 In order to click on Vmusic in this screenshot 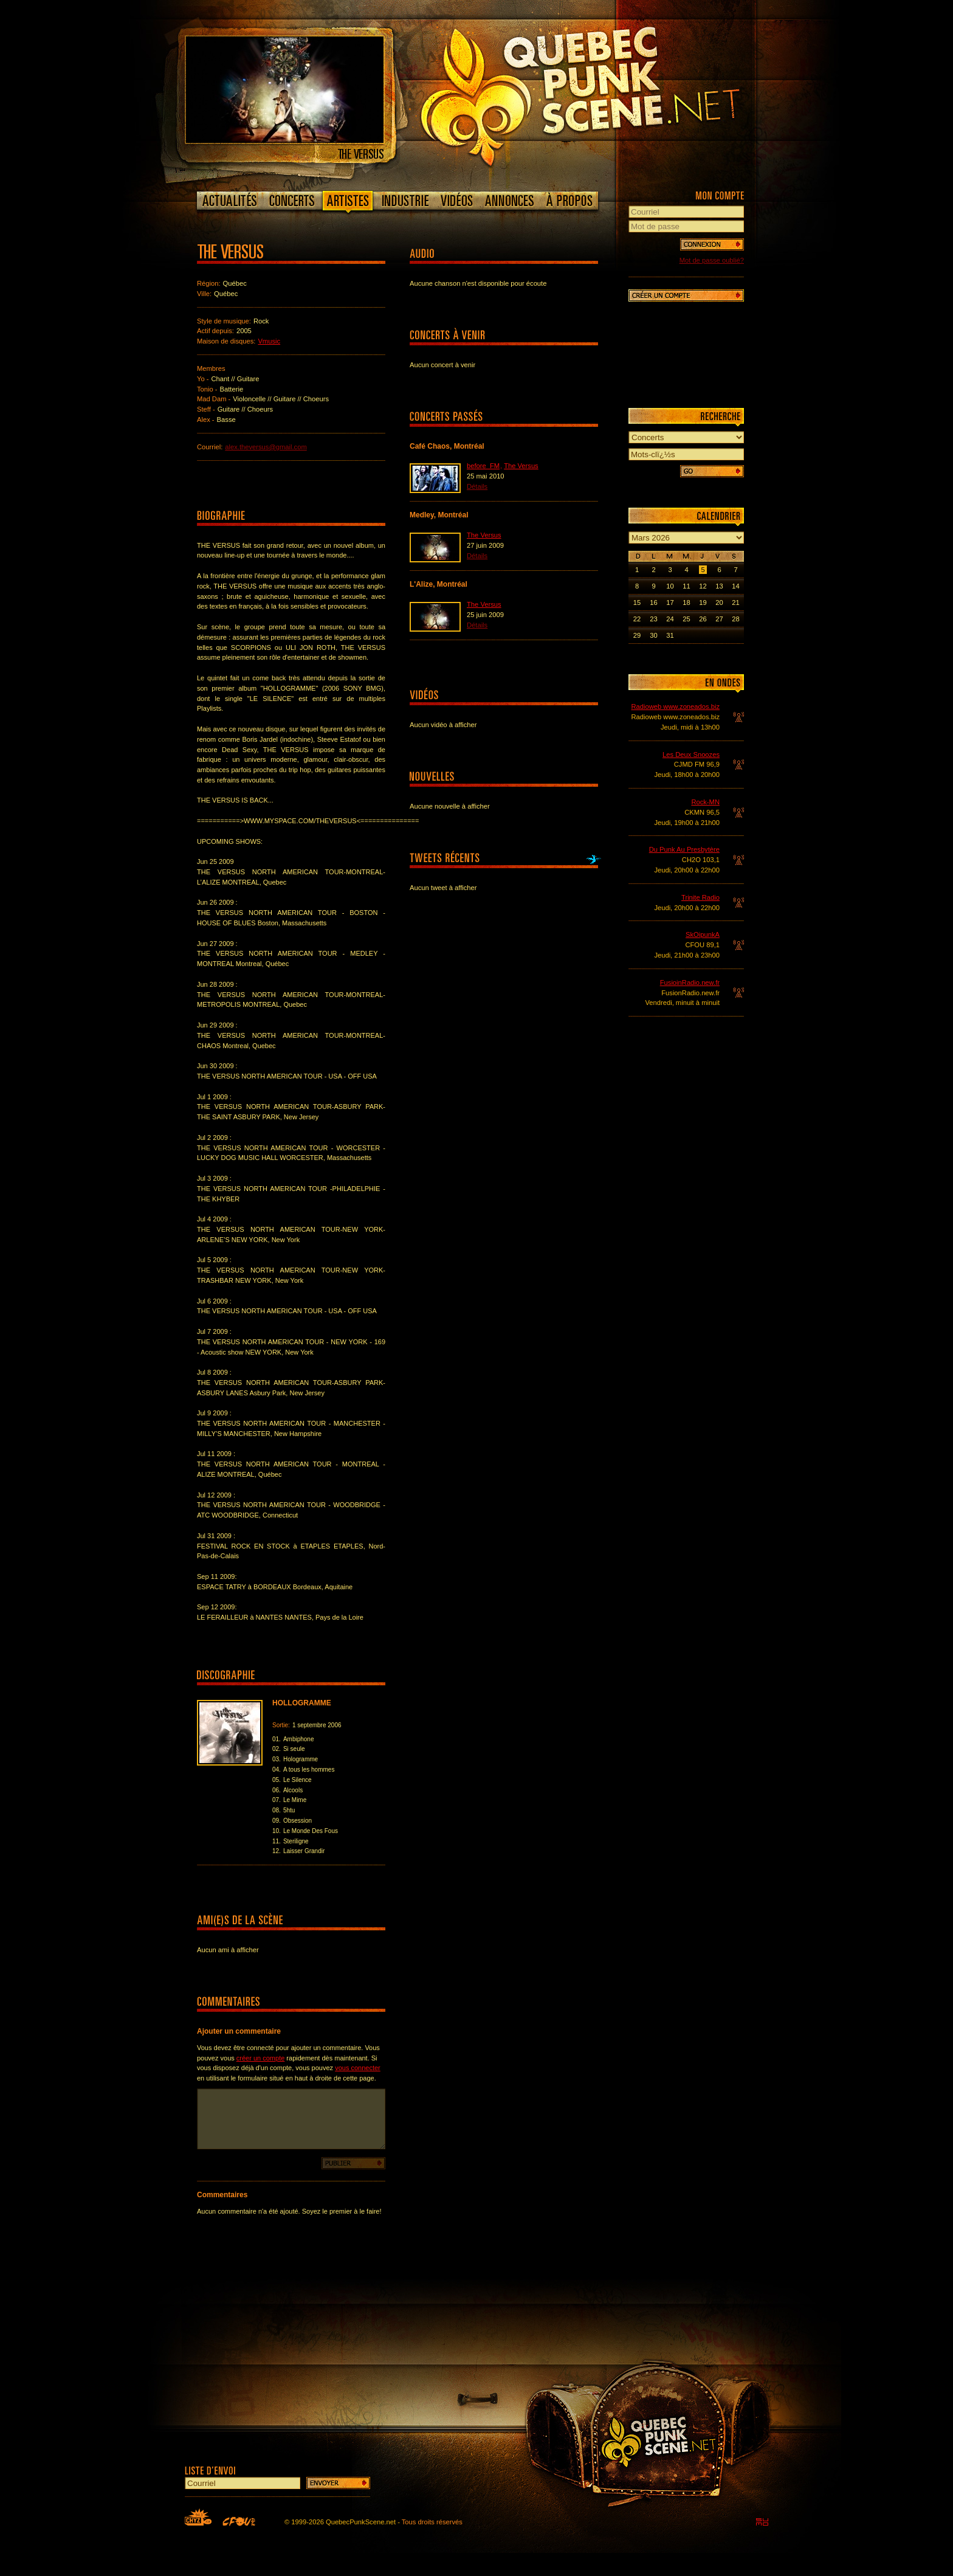, I will do `click(269, 341)`.